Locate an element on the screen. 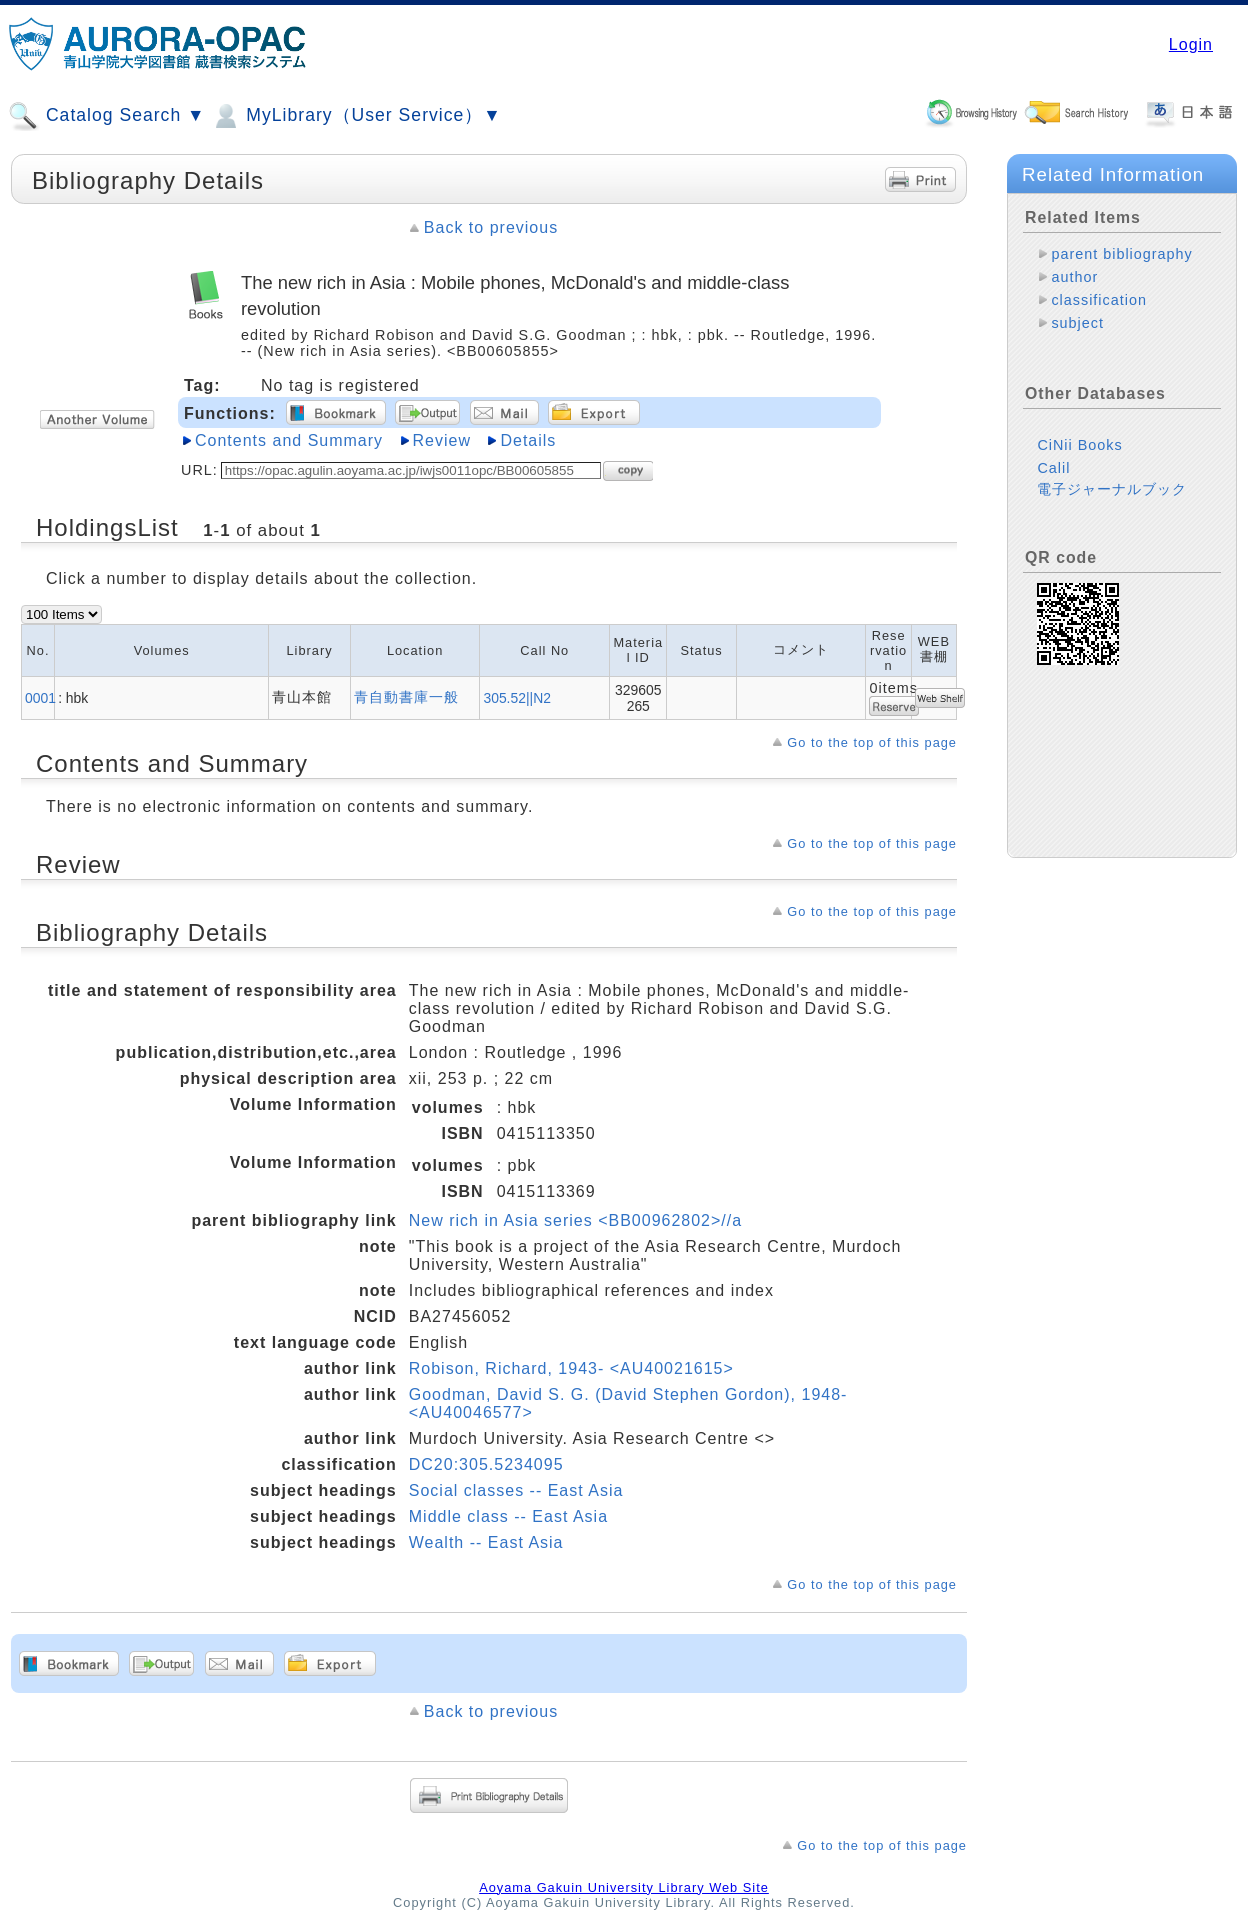 The width and height of the screenshot is (1248, 1910). New rich in Asia series <BB00962802>//a is located at coordinates (575, 1220).